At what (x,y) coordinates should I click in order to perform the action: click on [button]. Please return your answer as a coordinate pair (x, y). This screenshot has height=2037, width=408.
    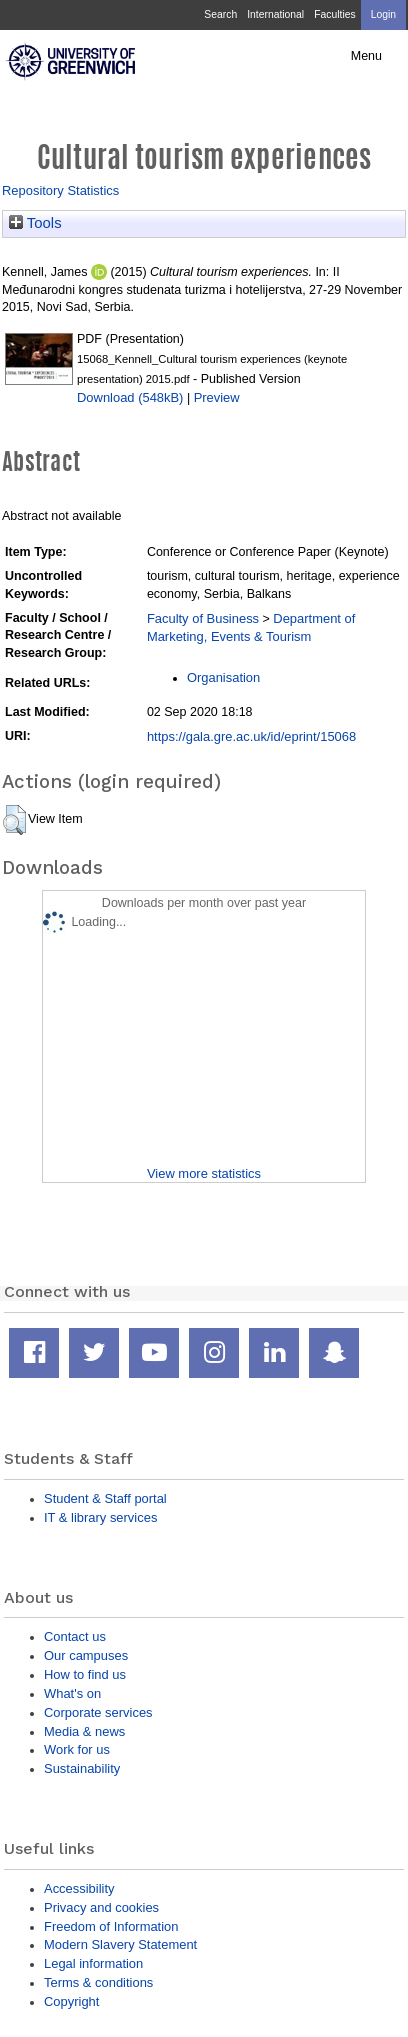
    Looking at the image, I should click on (14, 820).